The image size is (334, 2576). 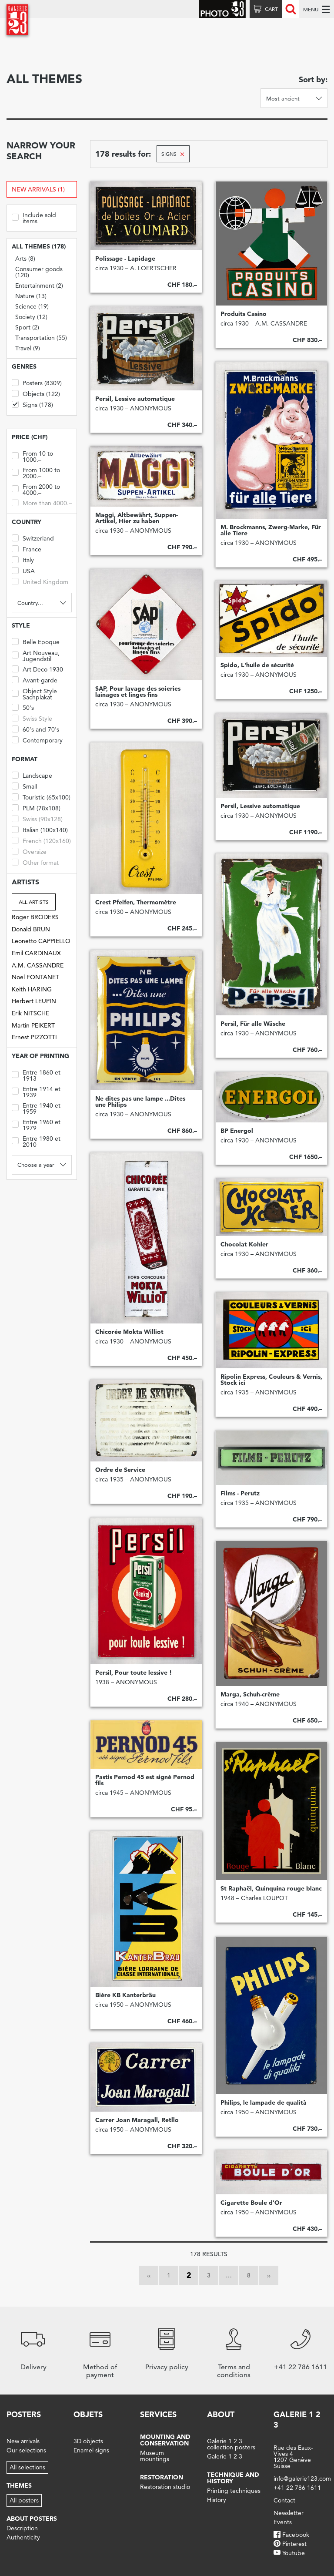 I want to click on Herbert LEUPIN, so click(x=34, y=1001).